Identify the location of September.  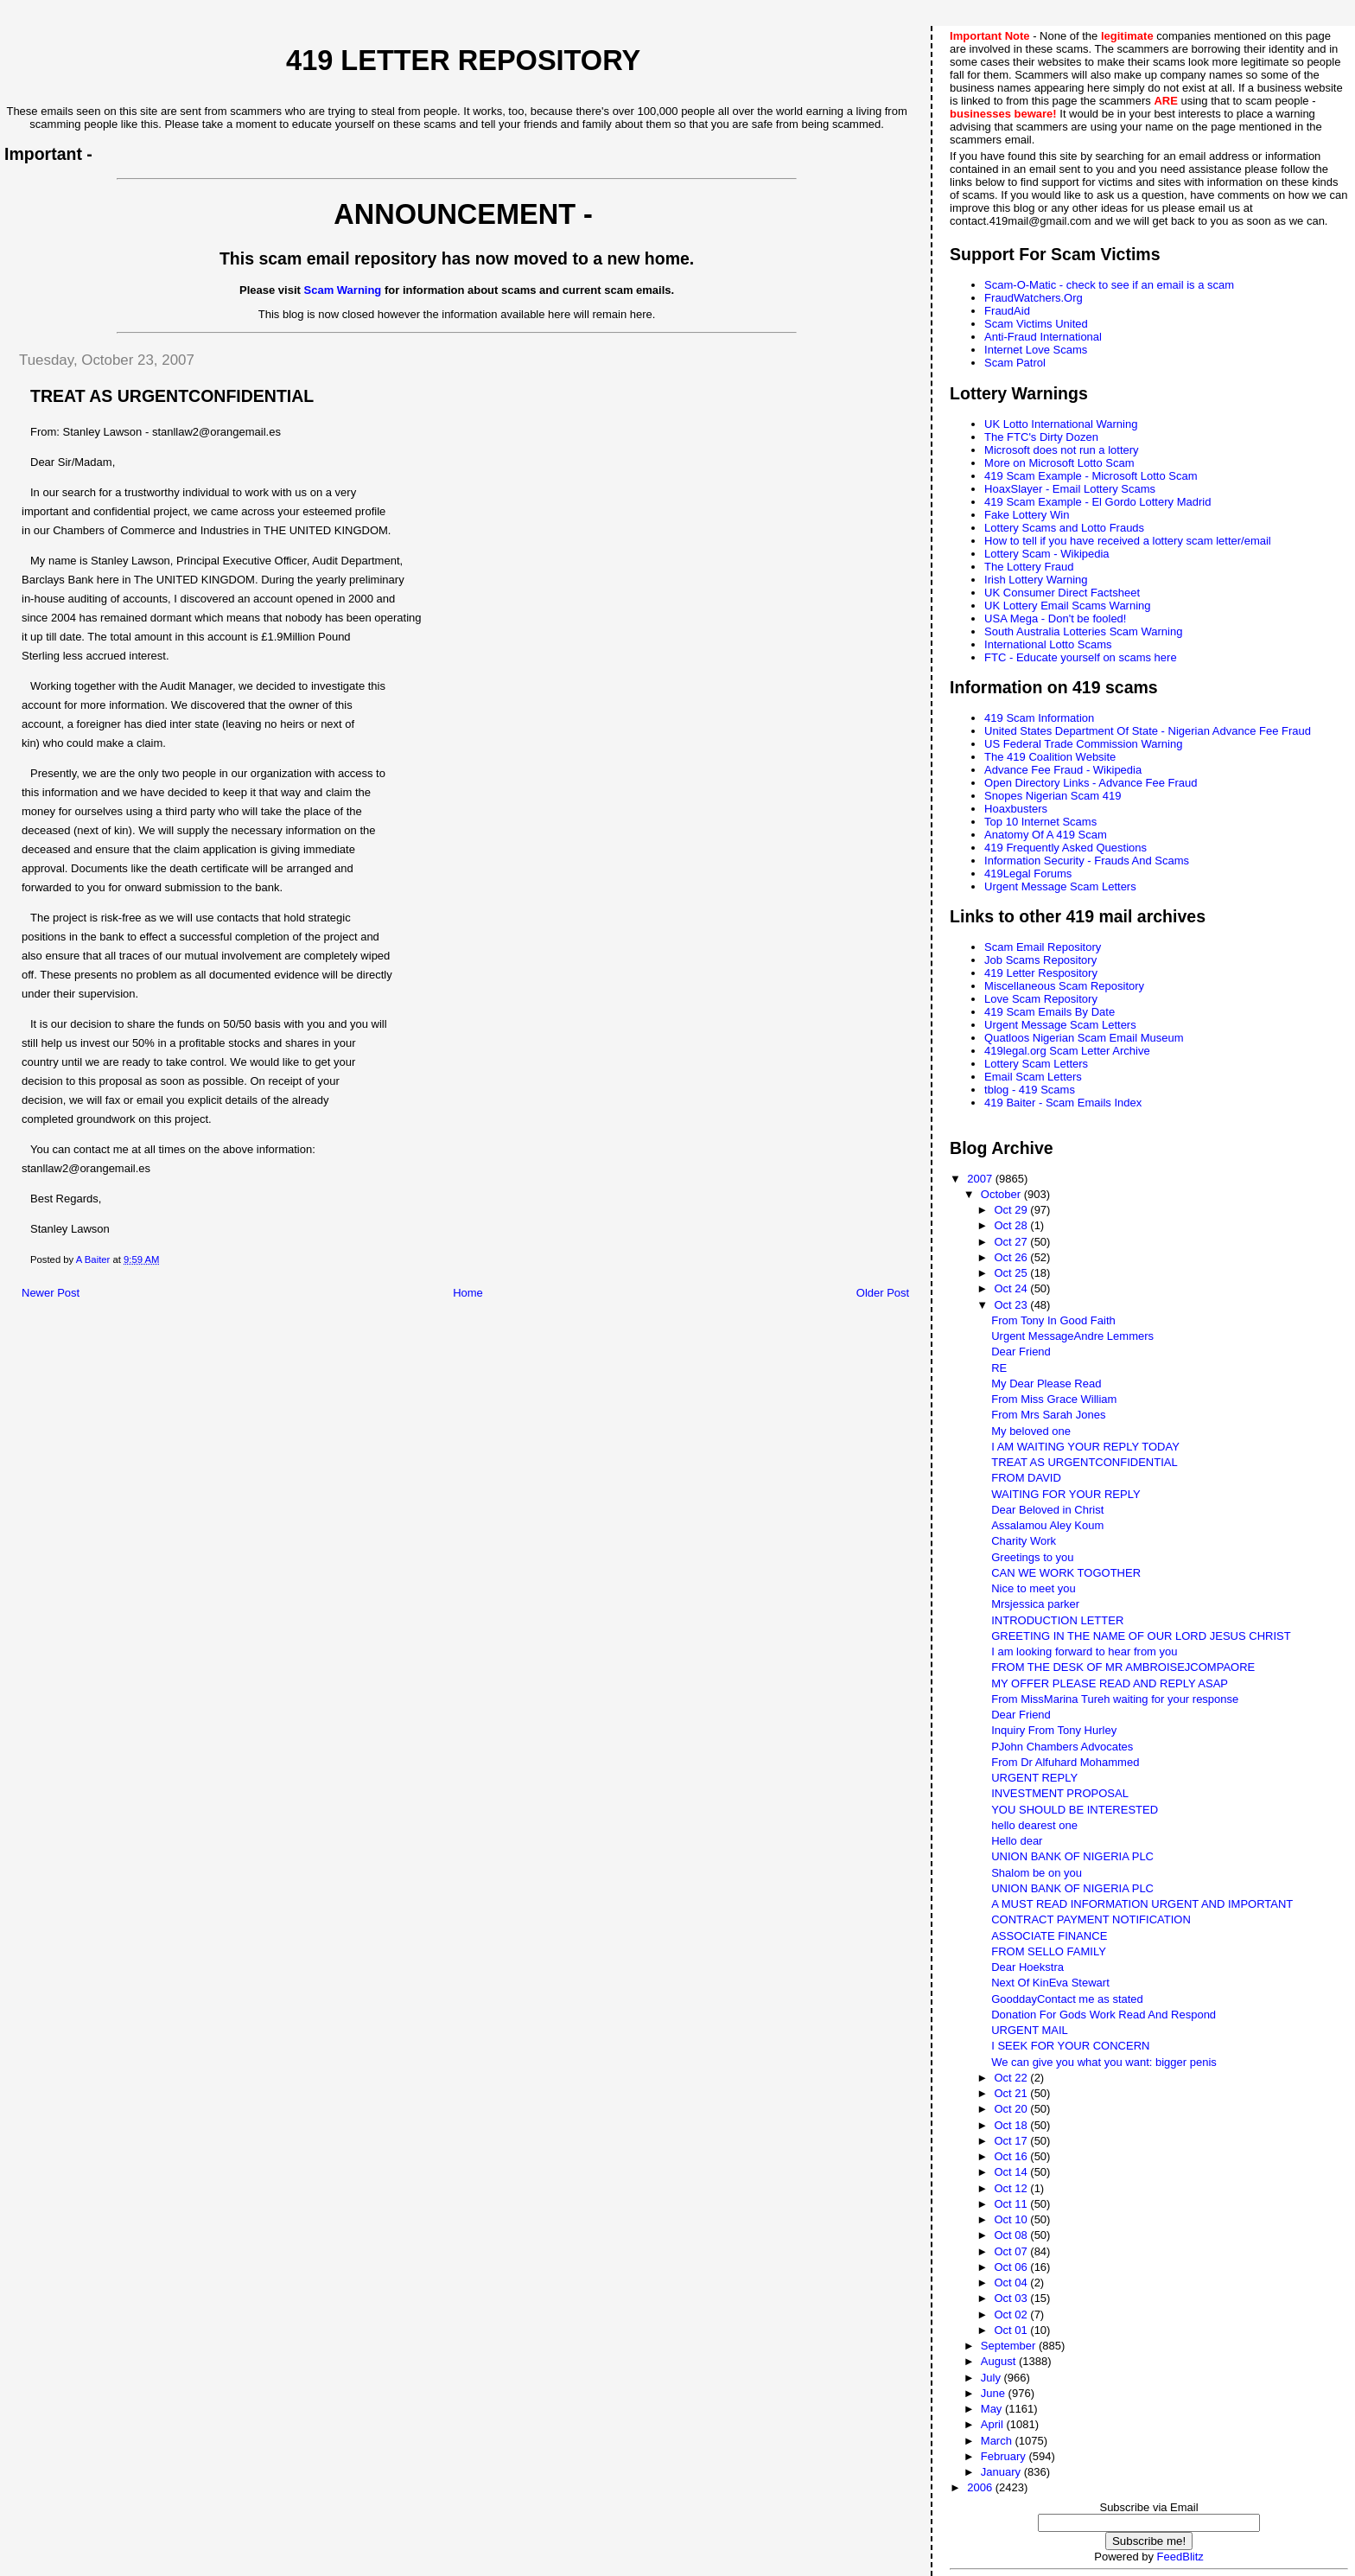
(1010, 2345).